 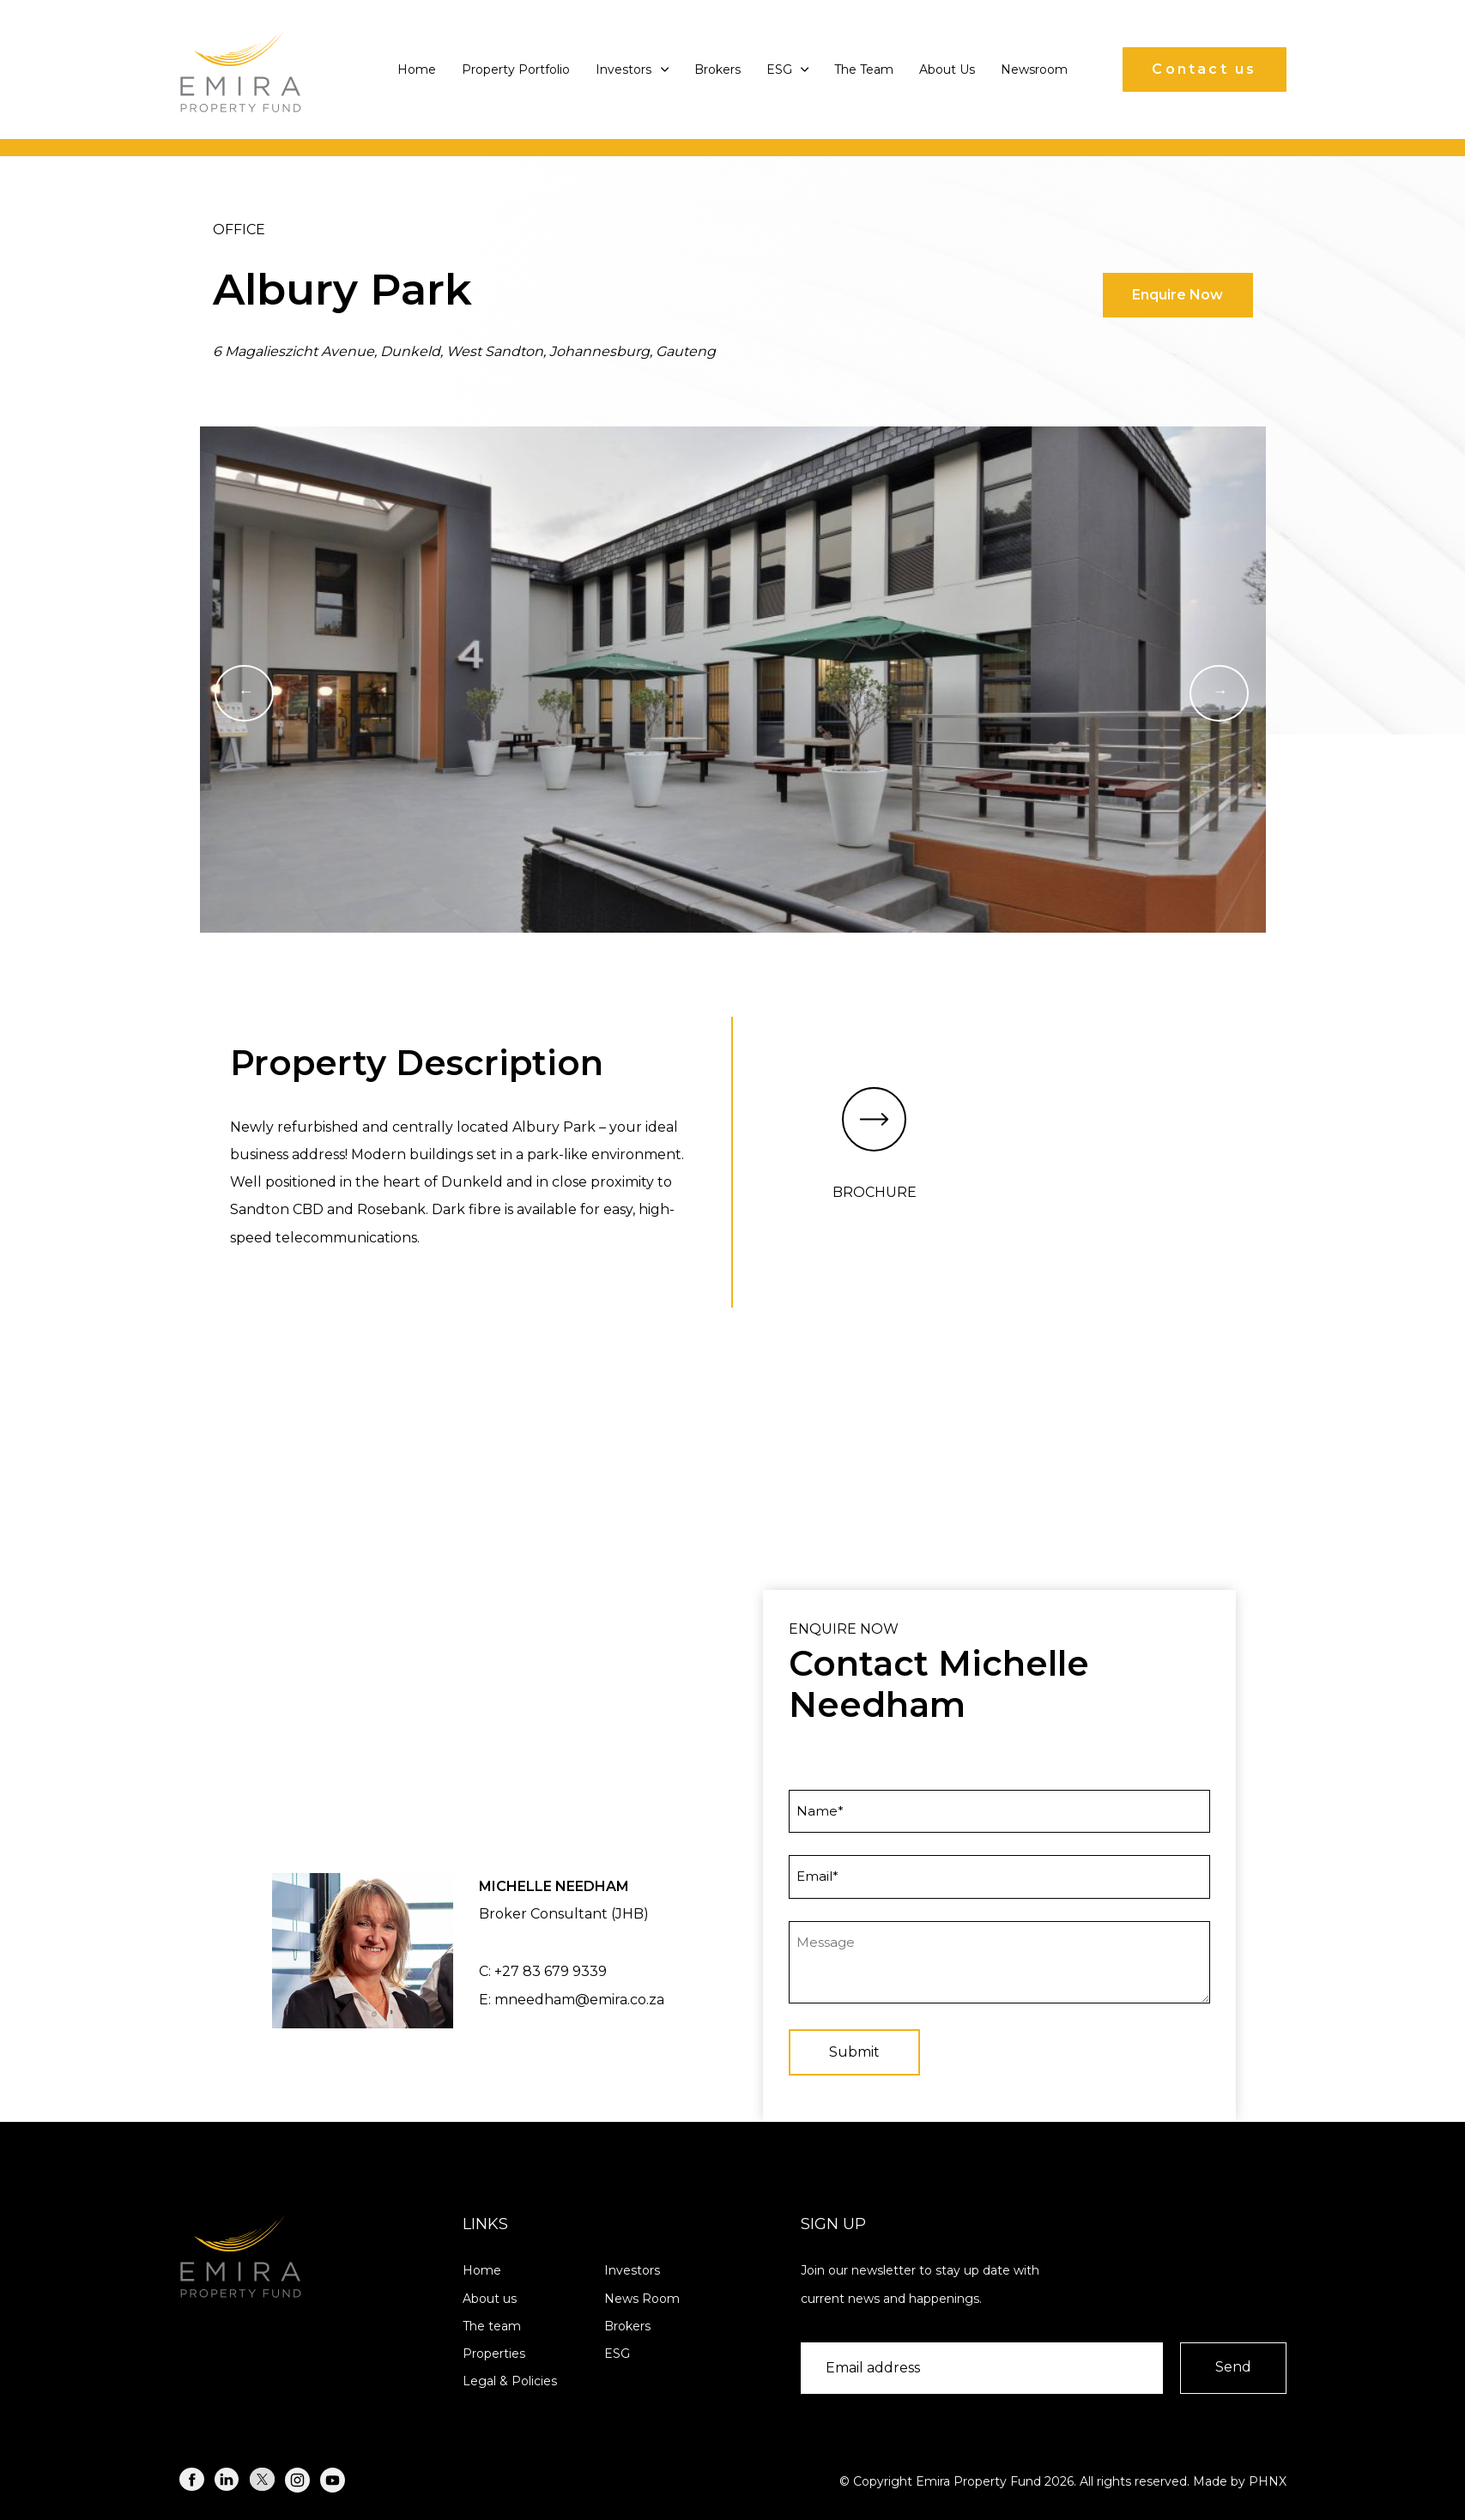 What do you see at coordinates (492, 2326) in the screenshot?
I see `The team` at bounding box center [492, 2326].